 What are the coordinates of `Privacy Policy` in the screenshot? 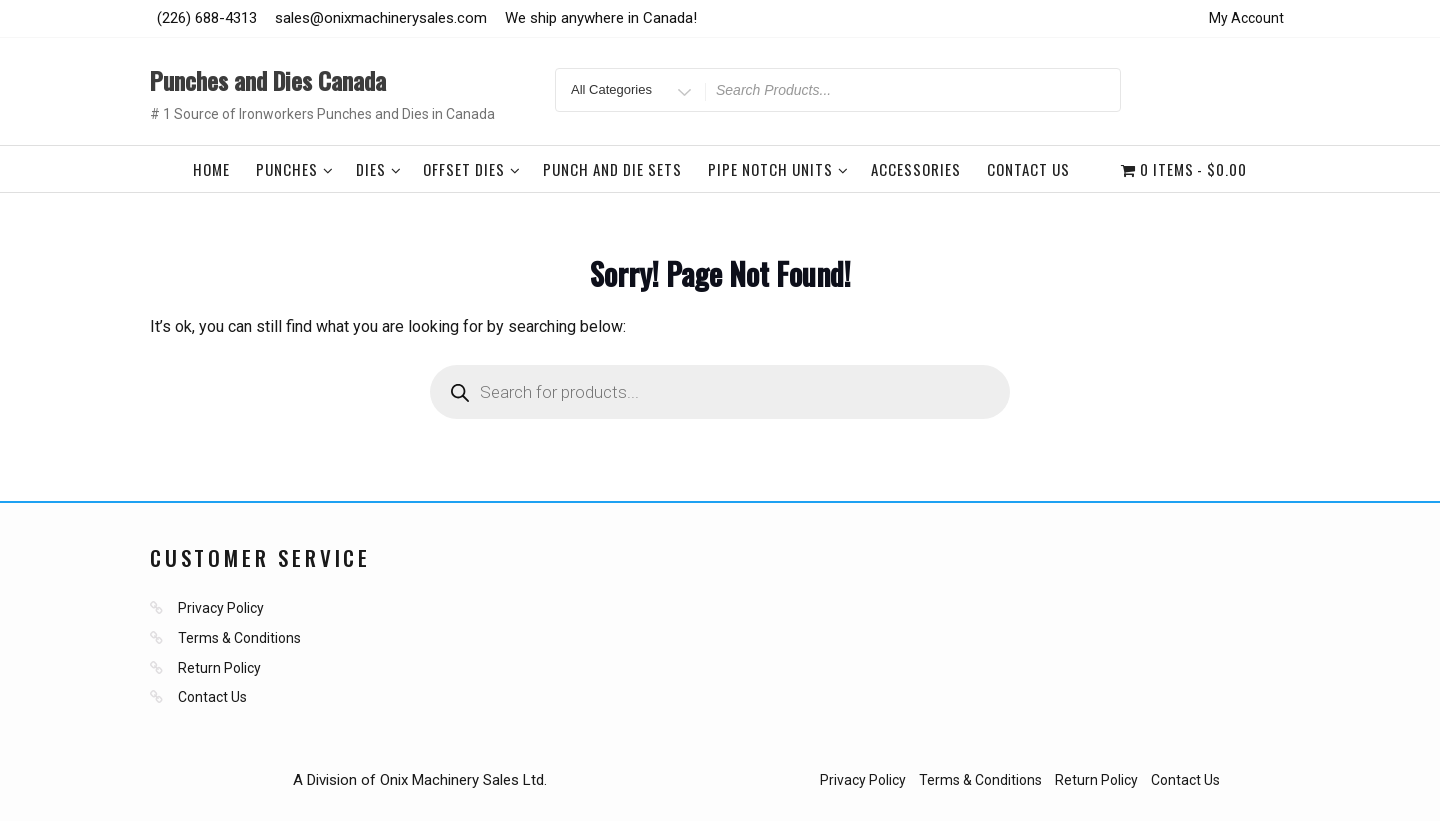 It's located at (221, 608).